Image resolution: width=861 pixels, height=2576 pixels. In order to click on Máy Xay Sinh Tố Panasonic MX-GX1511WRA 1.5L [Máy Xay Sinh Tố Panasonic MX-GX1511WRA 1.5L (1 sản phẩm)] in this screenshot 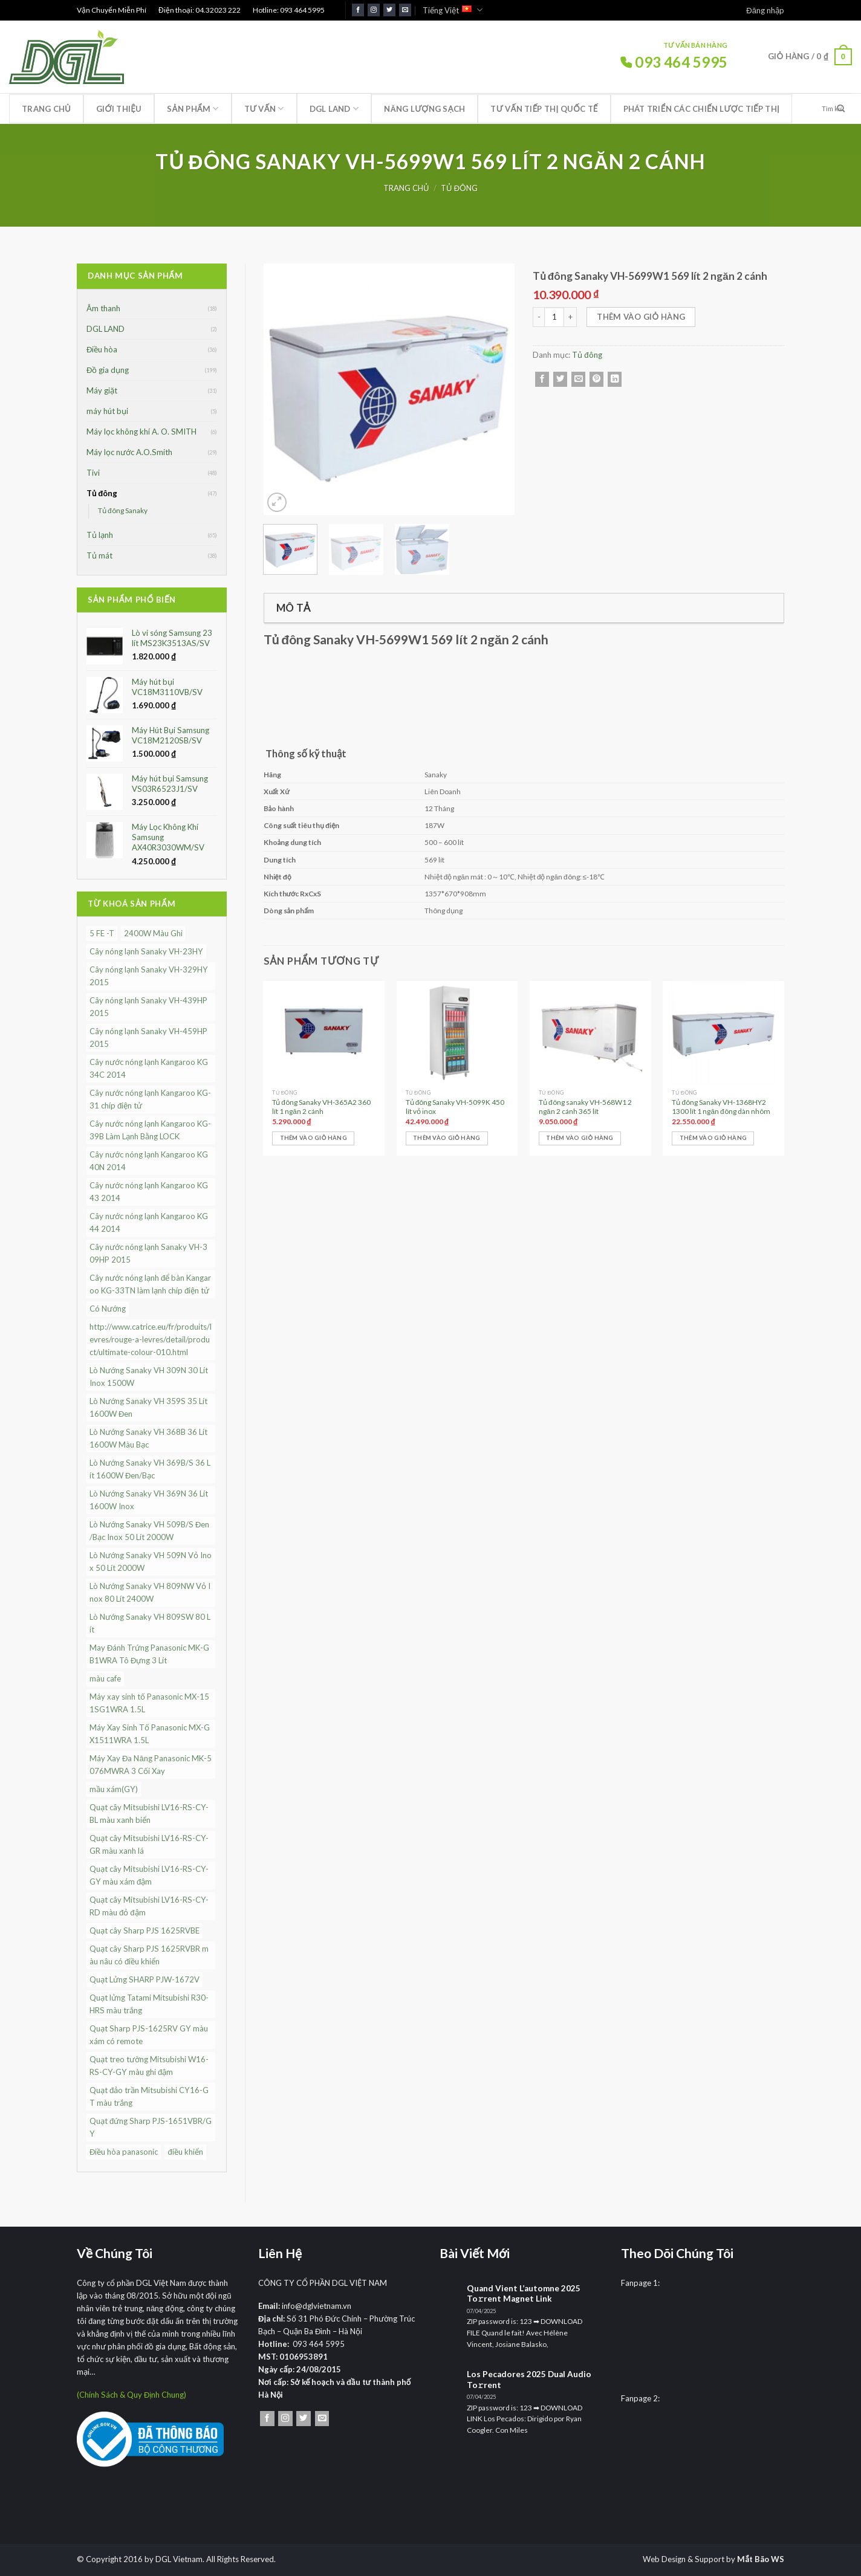, I will do `click(149, 1734)`.